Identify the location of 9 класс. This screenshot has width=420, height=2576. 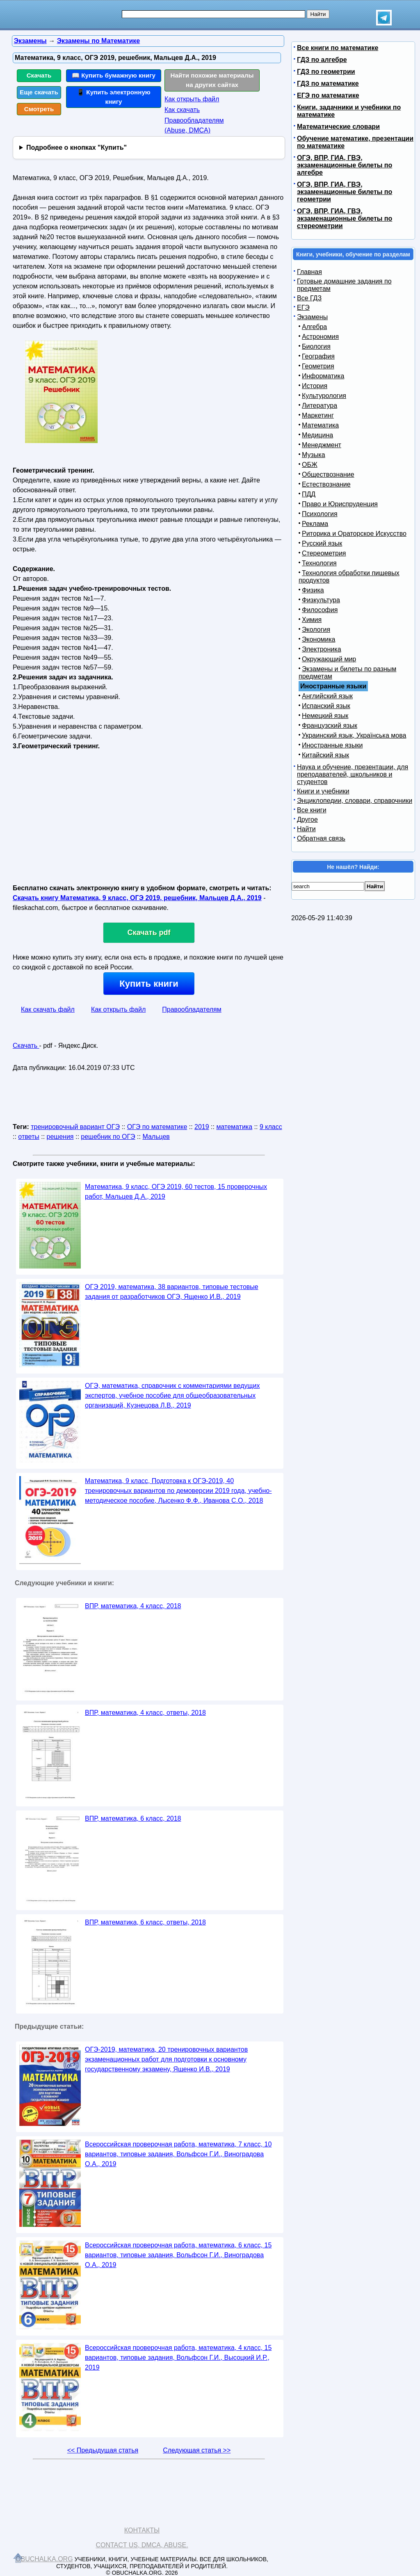
(271, 1126).